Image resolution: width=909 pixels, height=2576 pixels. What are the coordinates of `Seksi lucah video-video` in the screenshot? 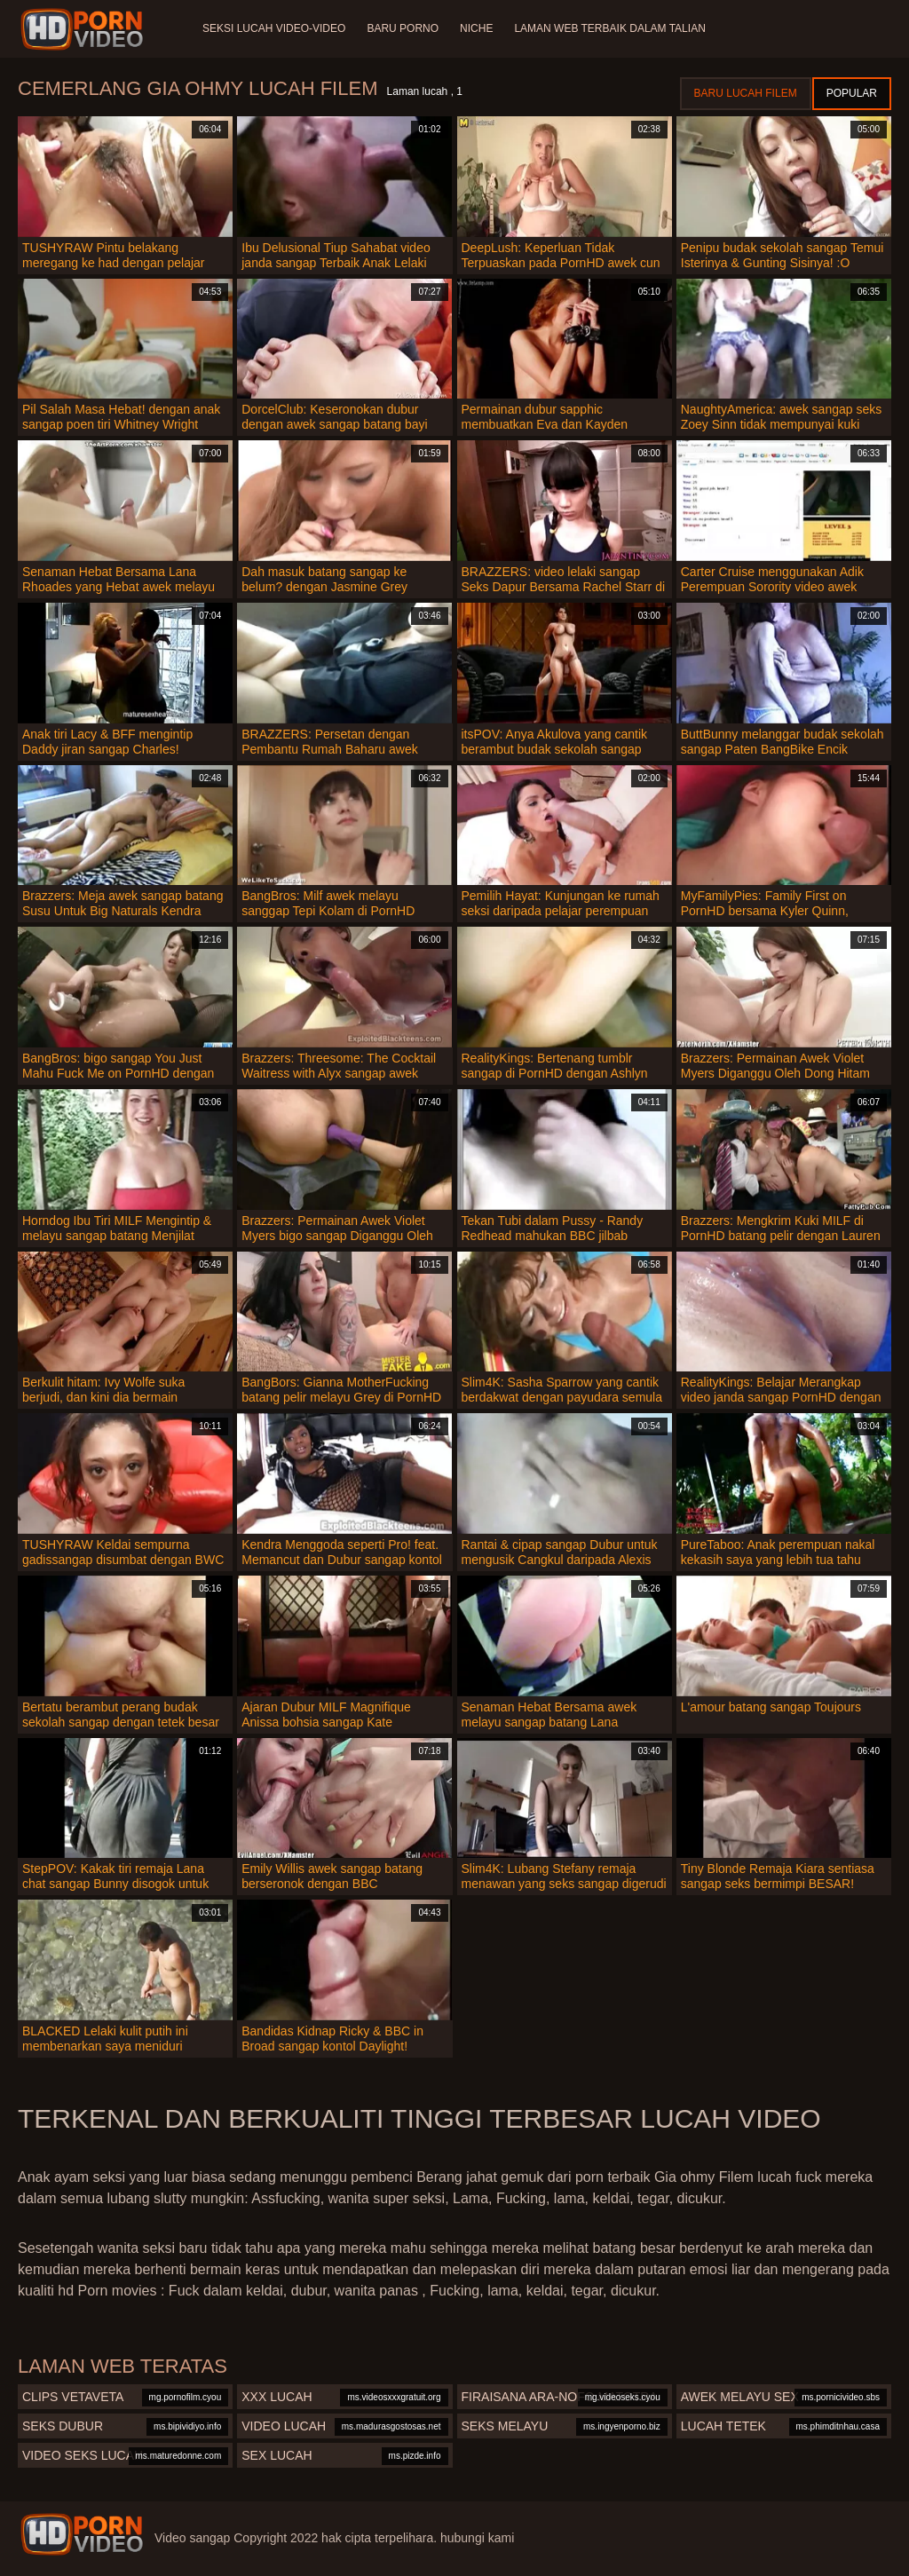 It's located at (273, 28).